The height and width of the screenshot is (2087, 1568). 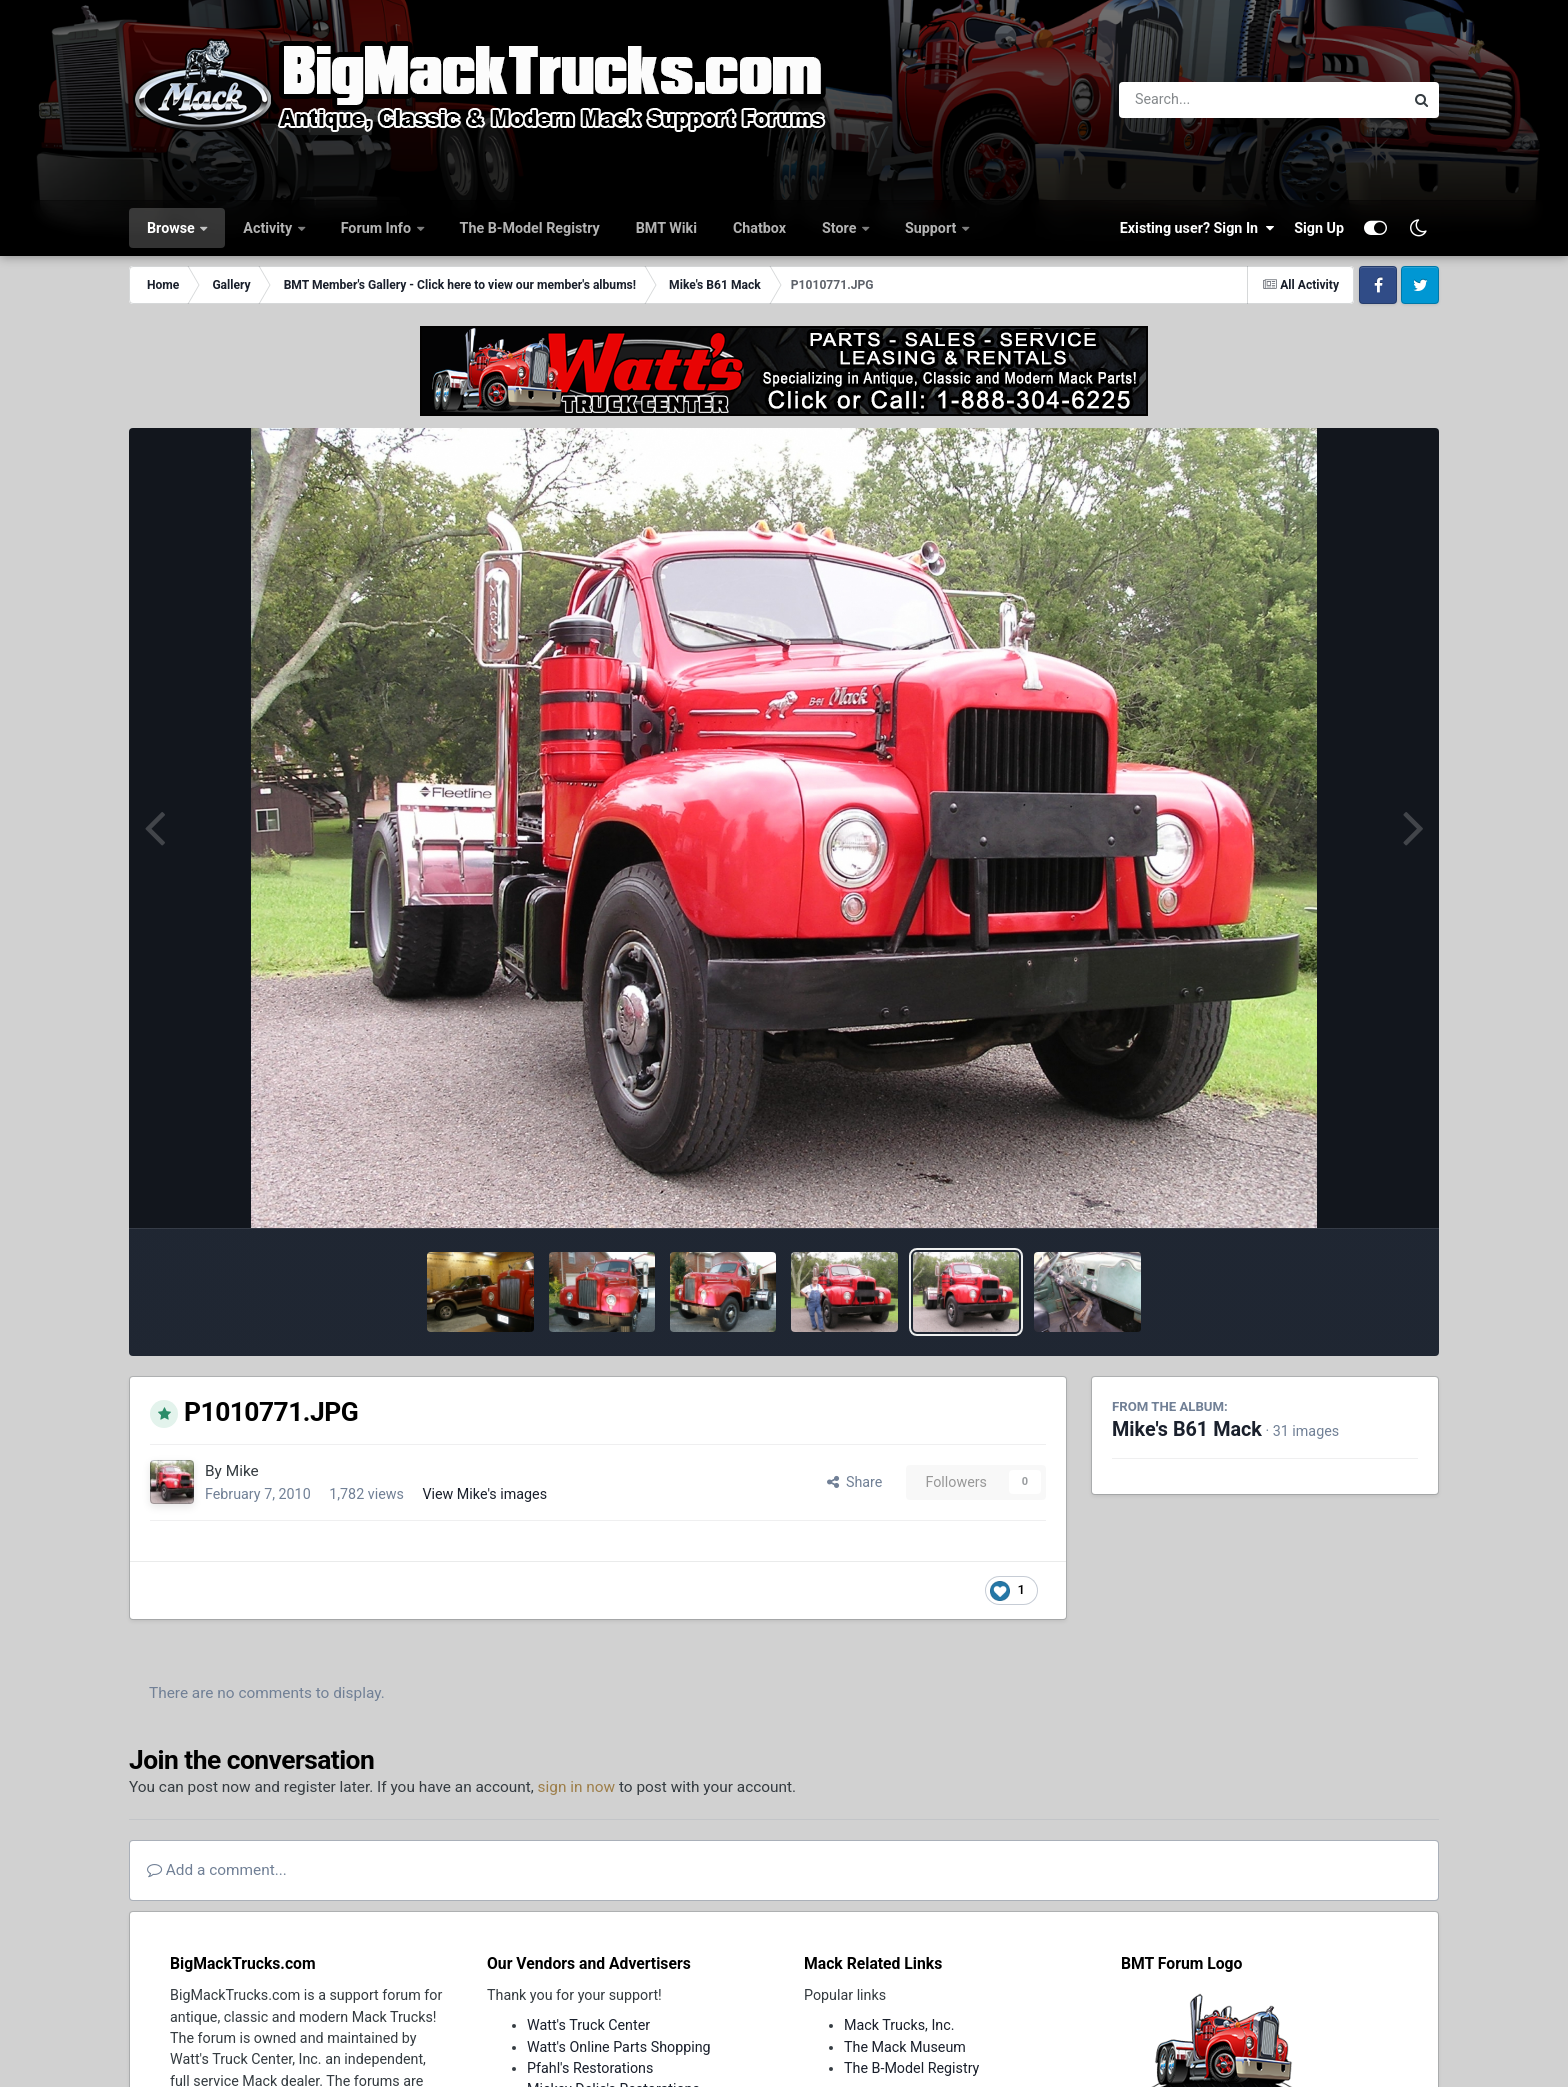 What do you see at coordinates (269, 228) in the screenshot?
I see `Activity` at bounding box center [269, 228].